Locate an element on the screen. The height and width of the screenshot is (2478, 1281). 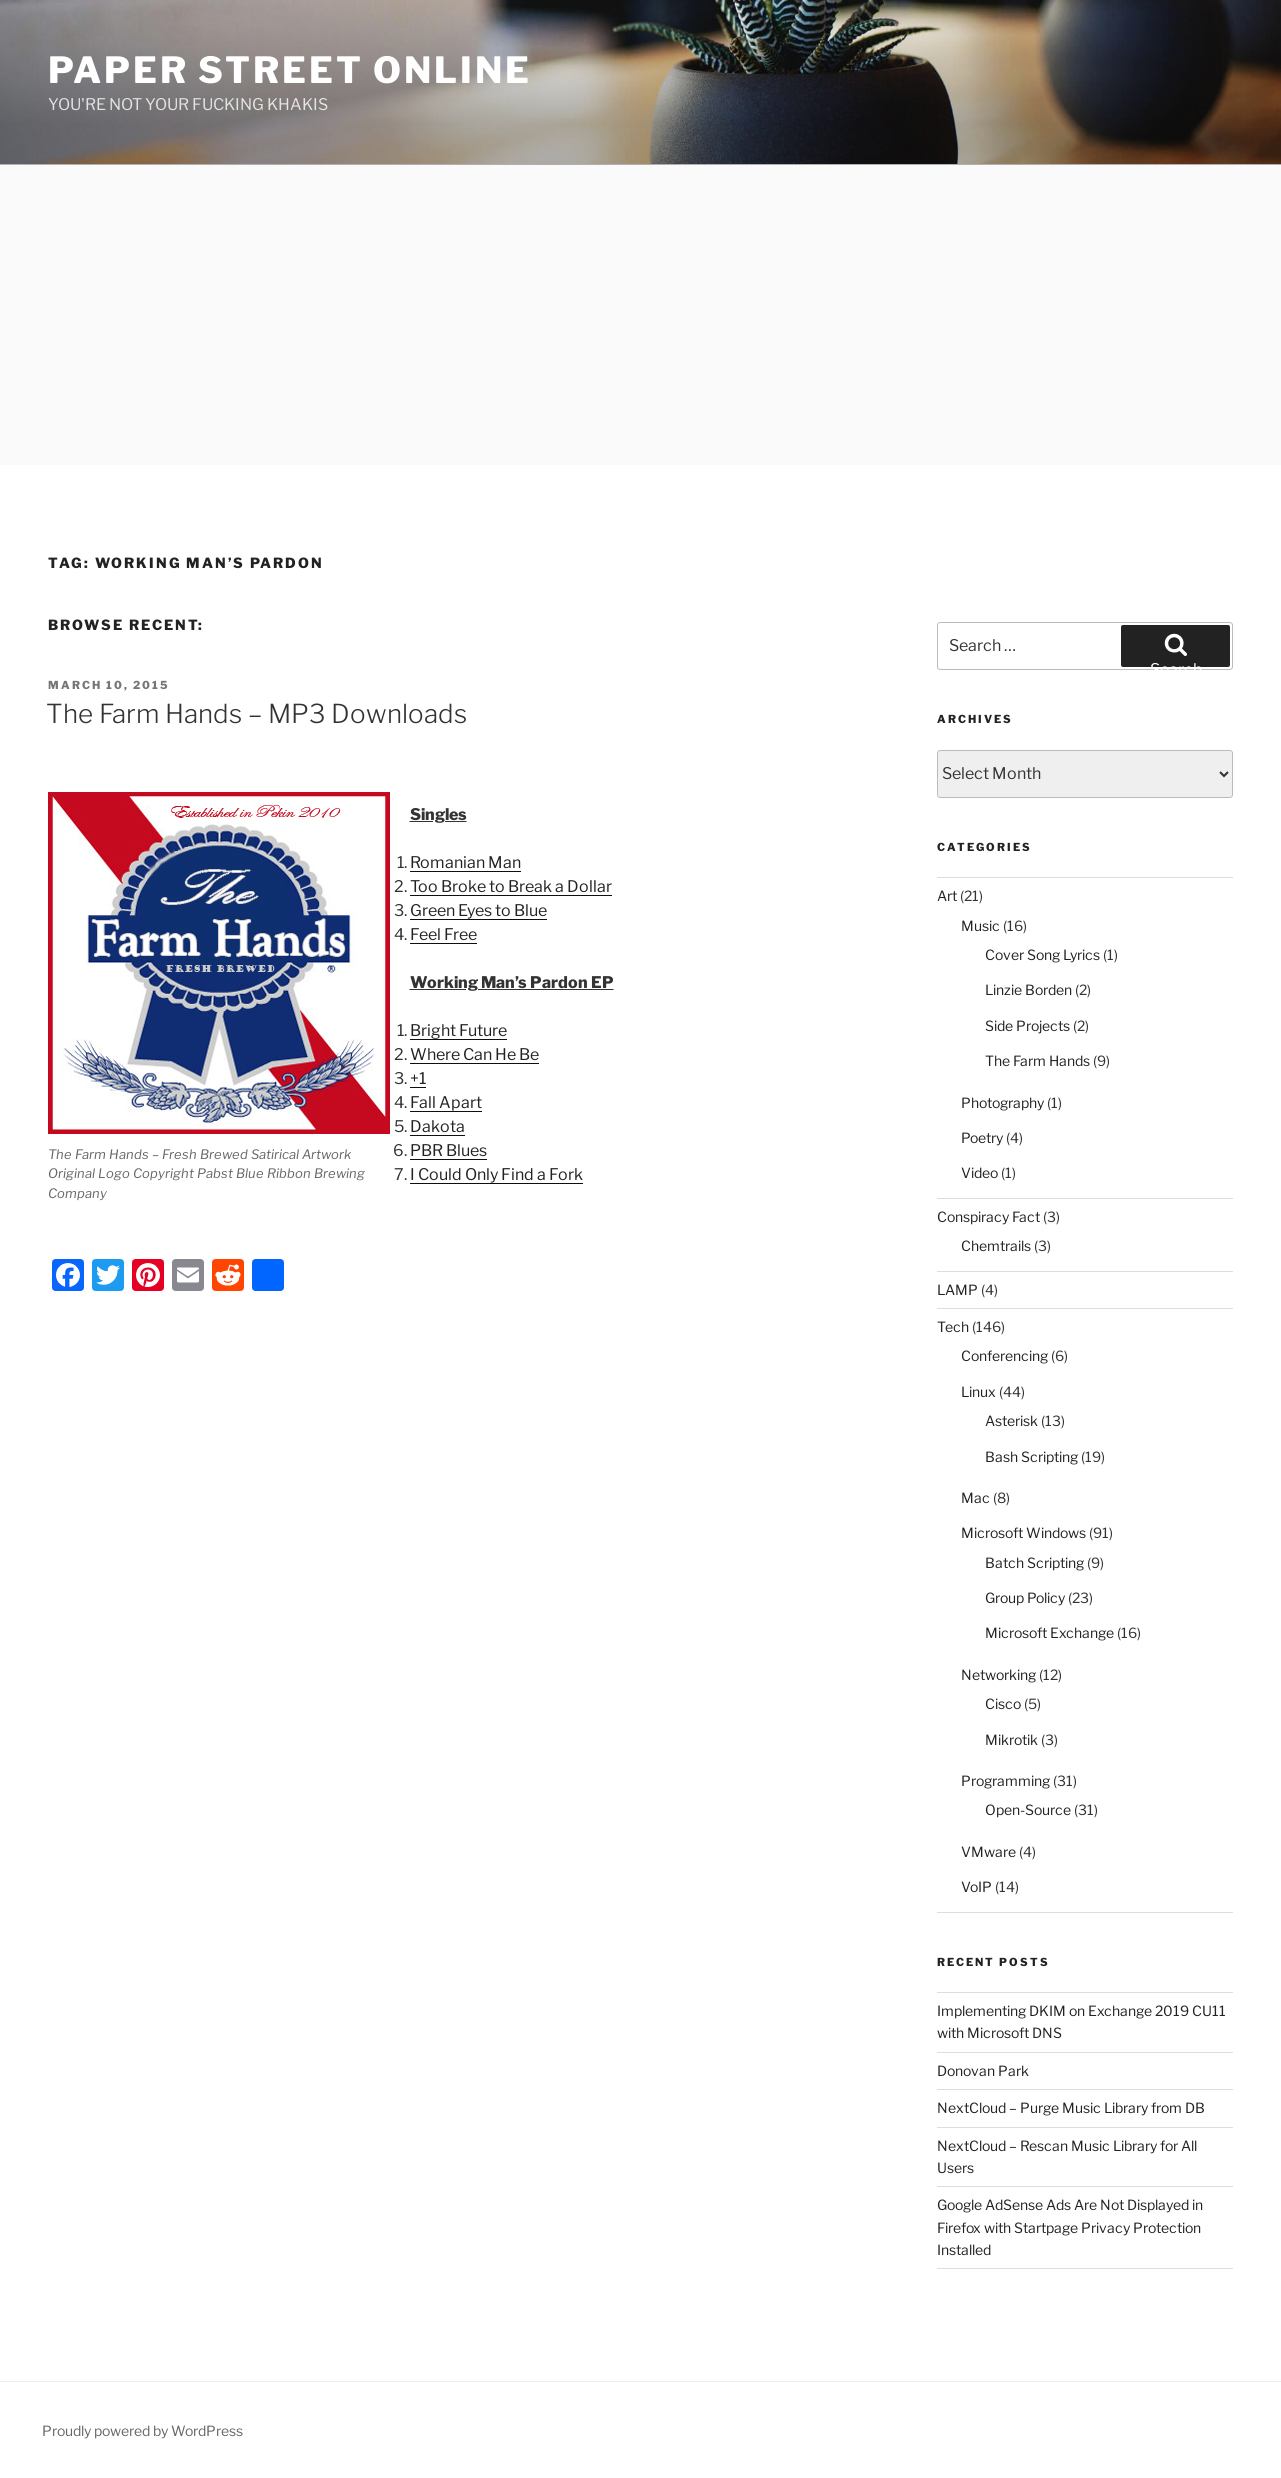
Video is located at coordinates (979, 1172).